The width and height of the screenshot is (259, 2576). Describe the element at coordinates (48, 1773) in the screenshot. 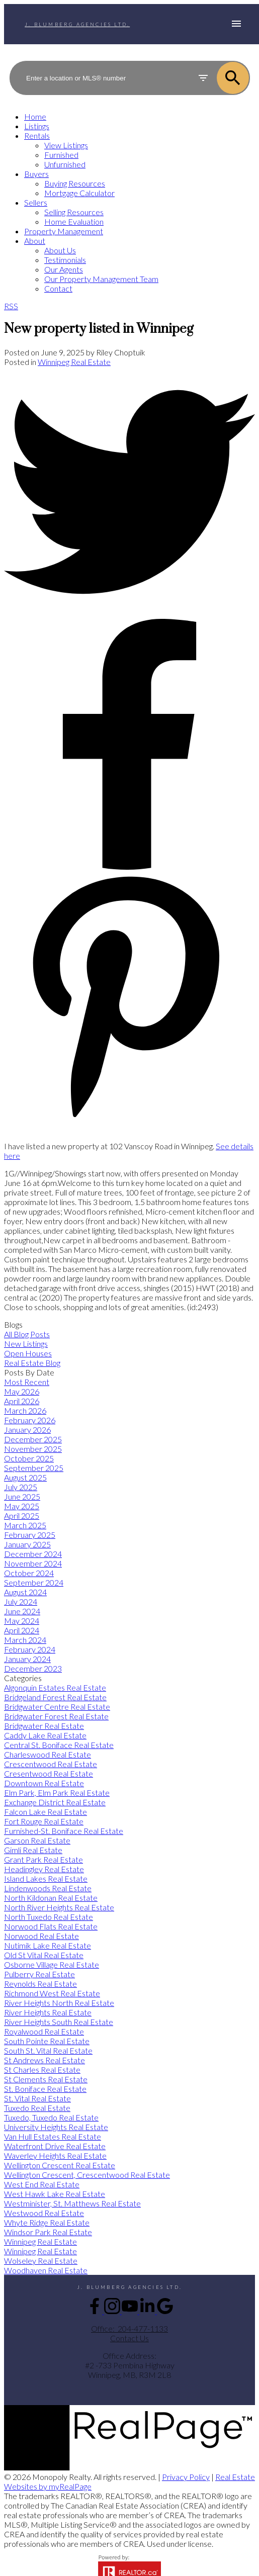

I see `Cresentwood Real Estate` at that location.